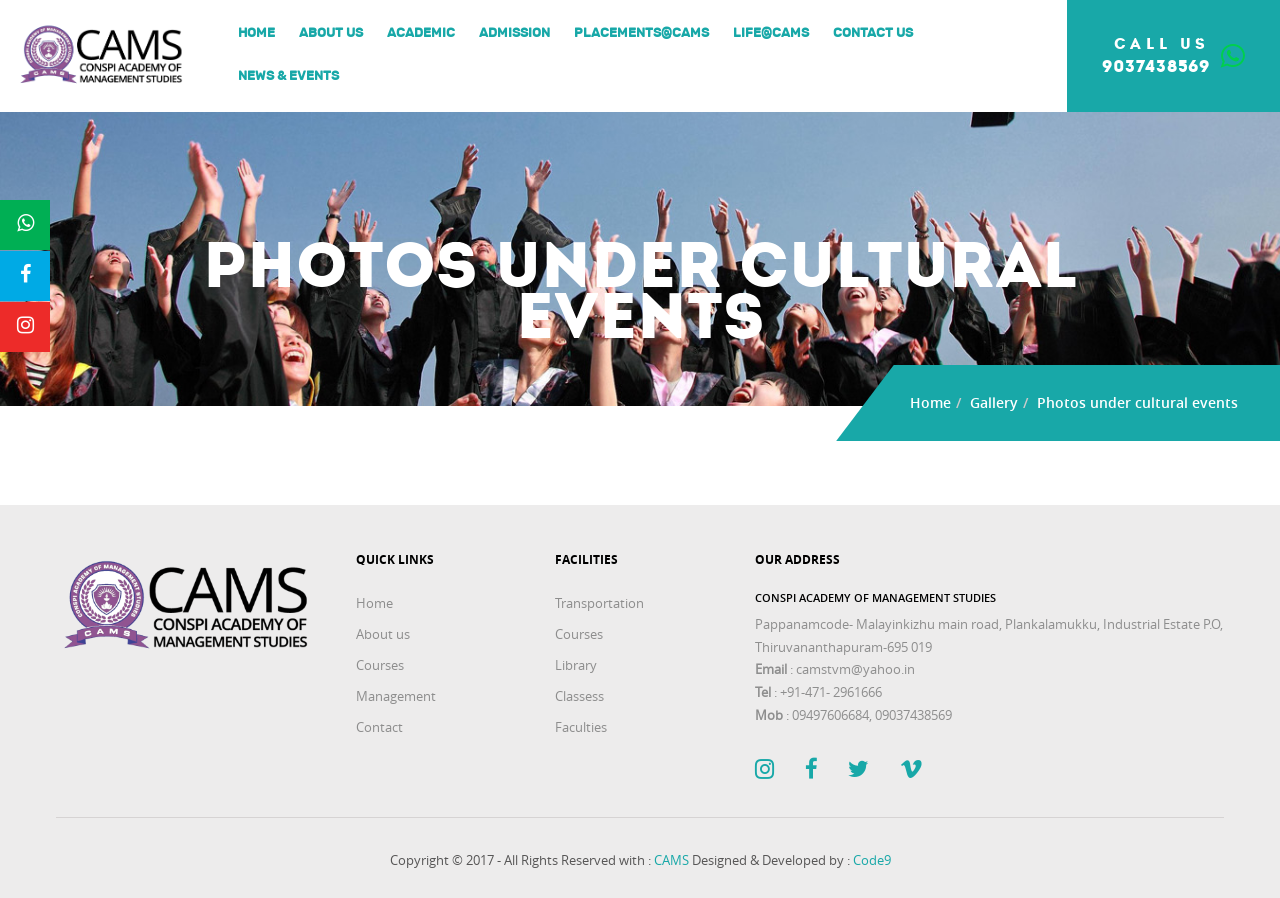 The width and height of the screenshot is (1280, 898). Describe the element at coordinates (380, 665) in the screenshot. I see `Courses` at that location.